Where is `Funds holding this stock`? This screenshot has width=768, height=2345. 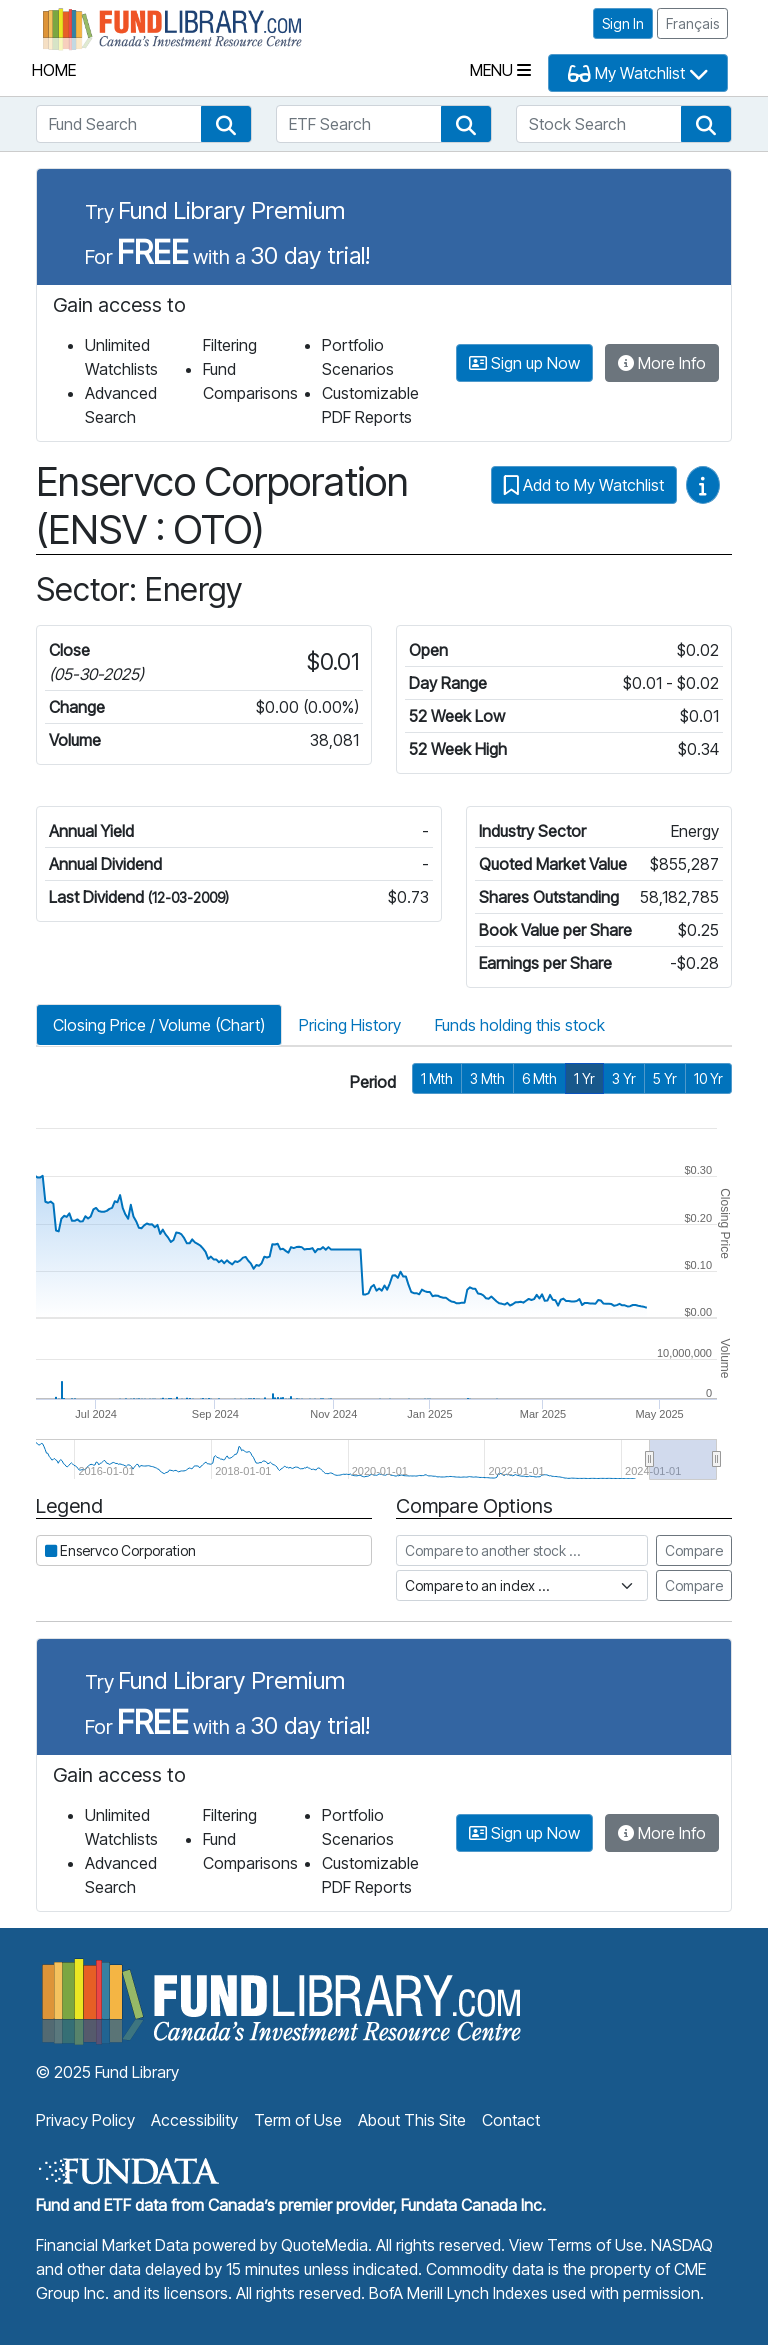
Funds holding this stock is located at coordinates (520, 1025).